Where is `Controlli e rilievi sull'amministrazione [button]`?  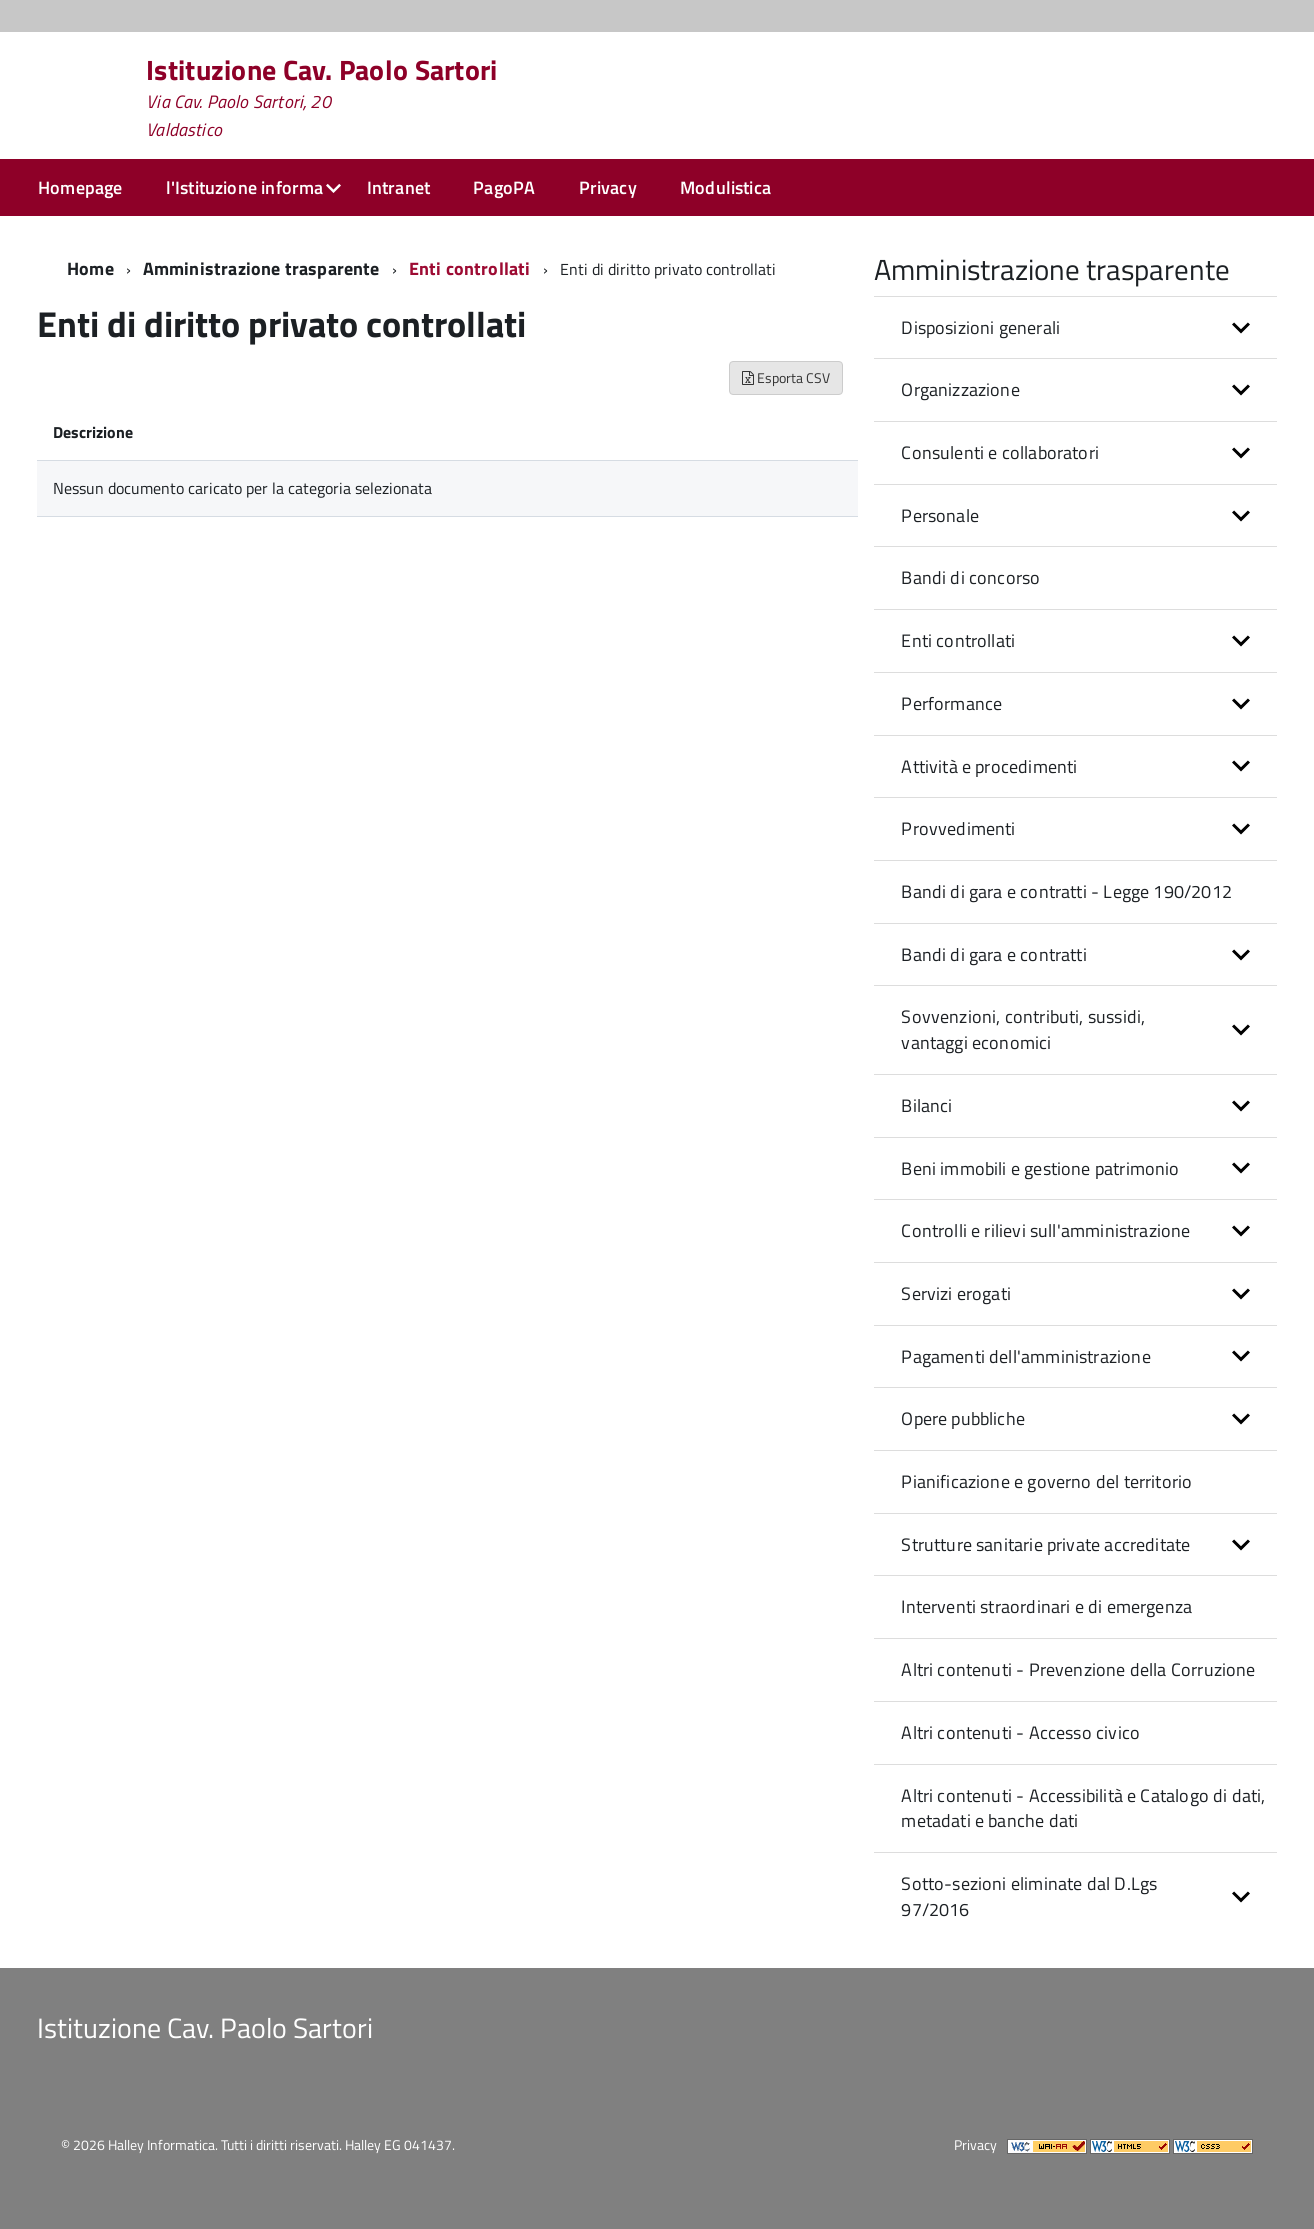
Controlli e rilievi sull'amministrazione [button] is located at coordinates (1045, 1230).